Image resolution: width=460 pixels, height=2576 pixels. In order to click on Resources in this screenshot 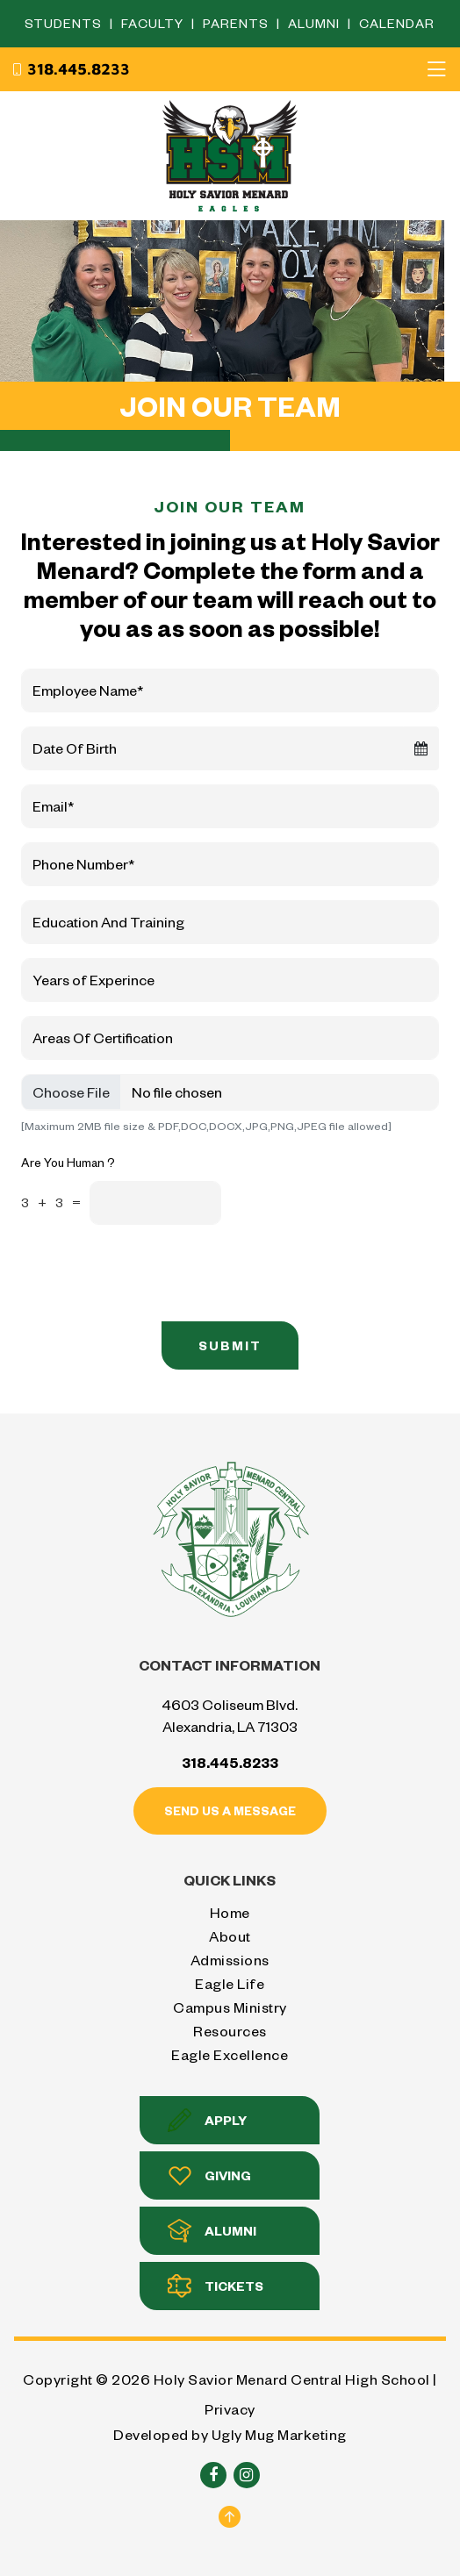, I will do `click(230, 2030)`.